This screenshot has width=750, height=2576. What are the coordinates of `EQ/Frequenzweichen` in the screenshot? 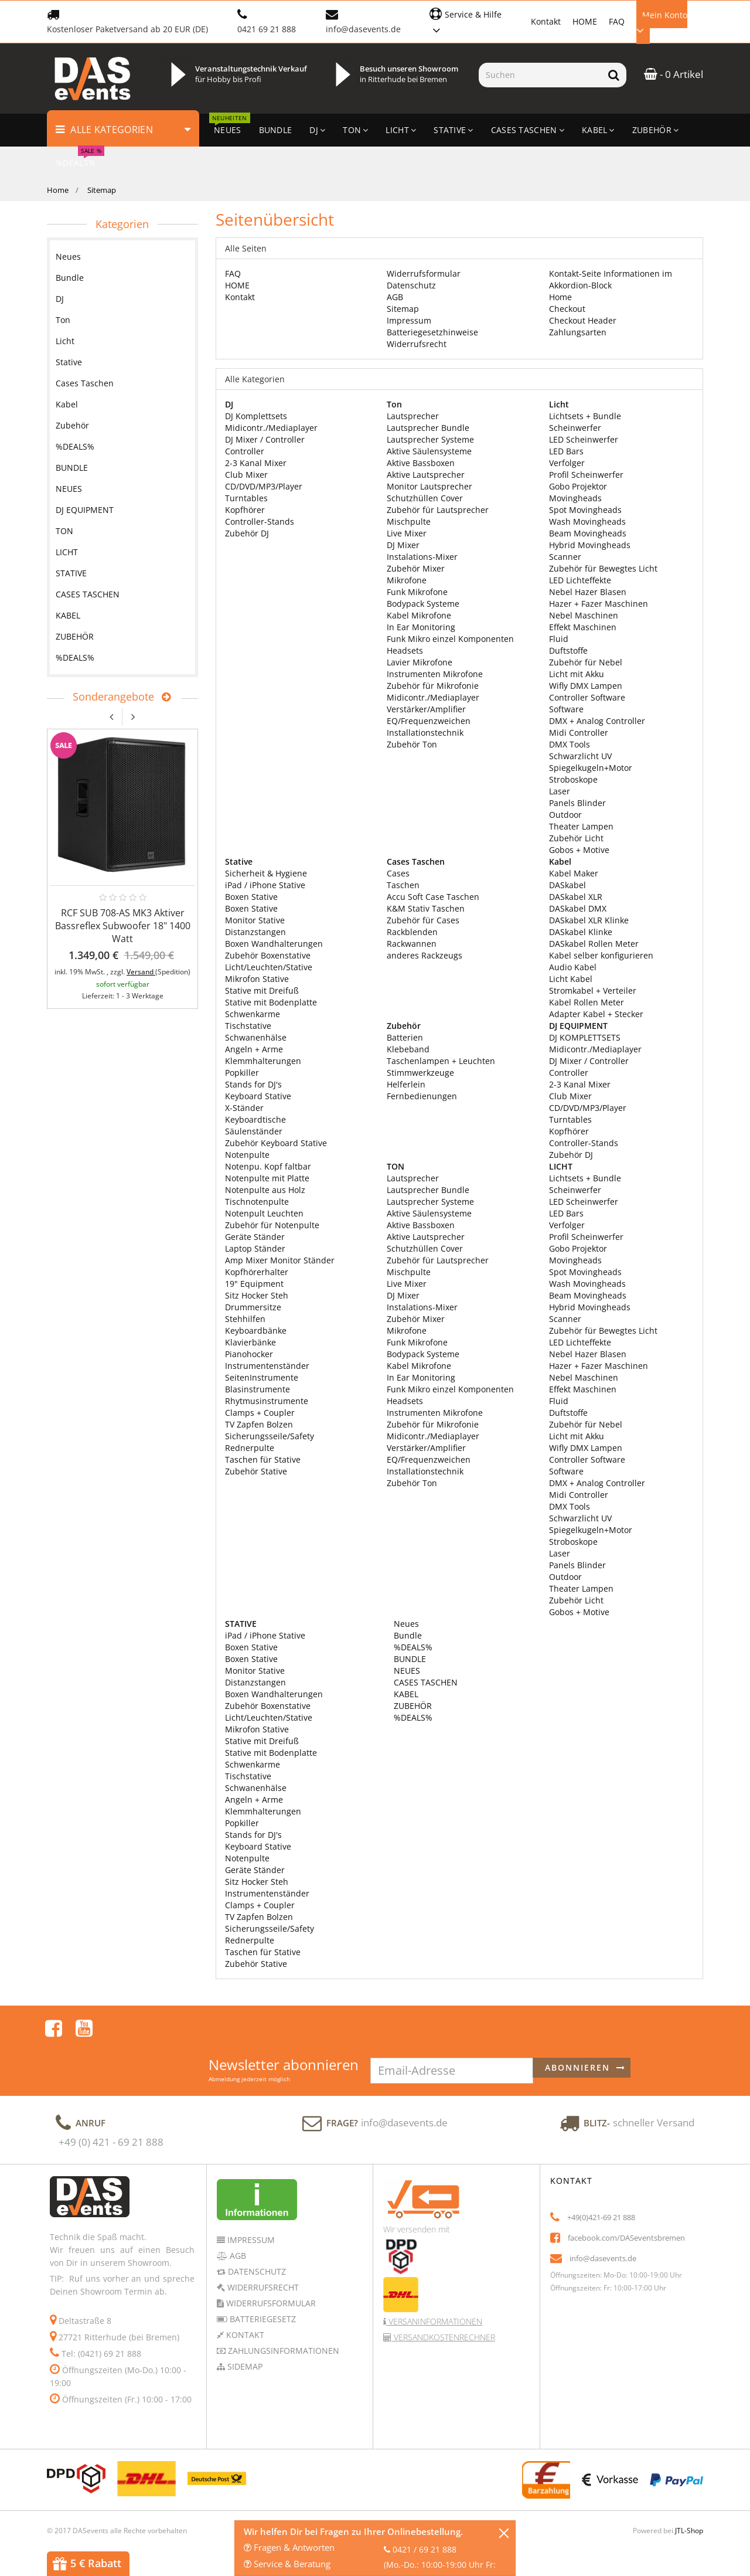 It's located at (429, 720).